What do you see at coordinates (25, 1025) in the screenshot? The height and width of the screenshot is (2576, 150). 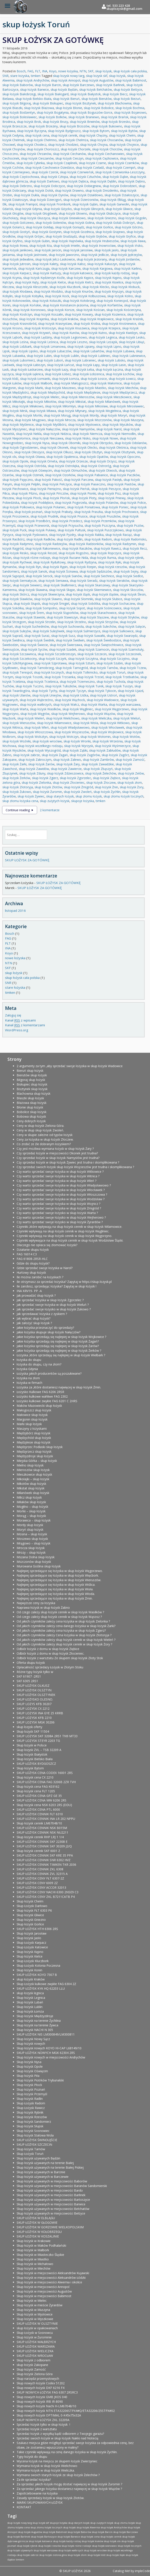 I see `Kanał z komentarzami` at bounding box center [25, 1025].